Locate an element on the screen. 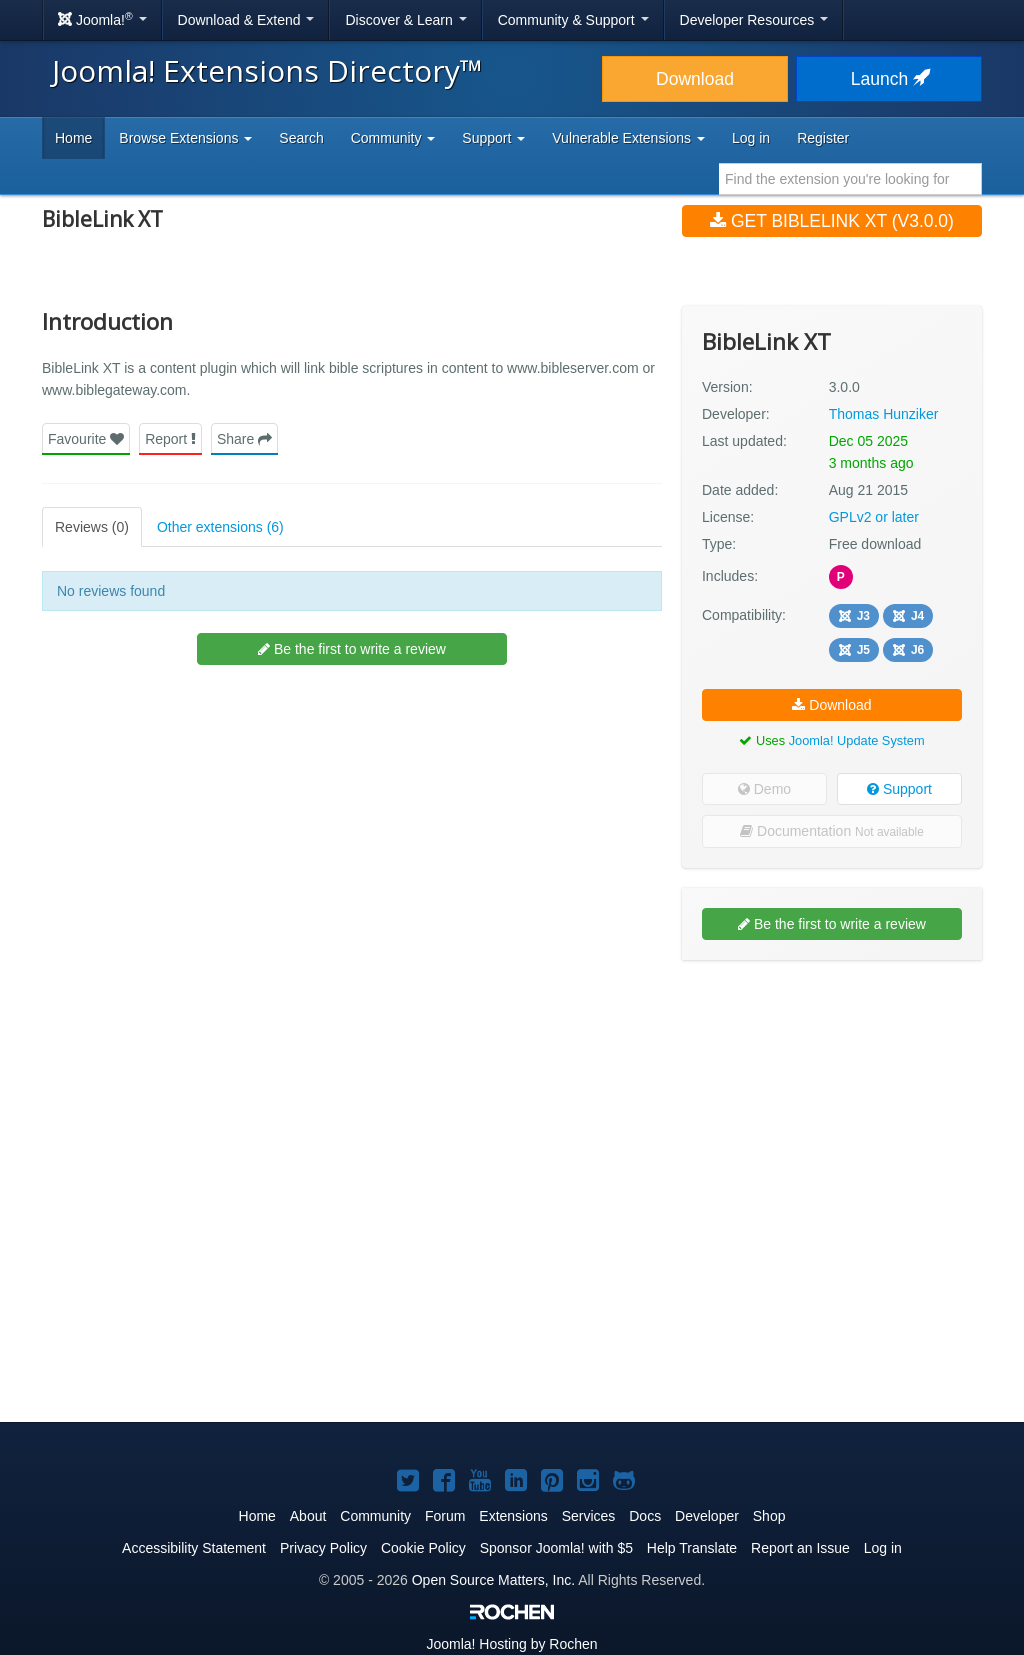 This screenshot has height=1655, width=1024. Support is located at coordinates (899, 789).